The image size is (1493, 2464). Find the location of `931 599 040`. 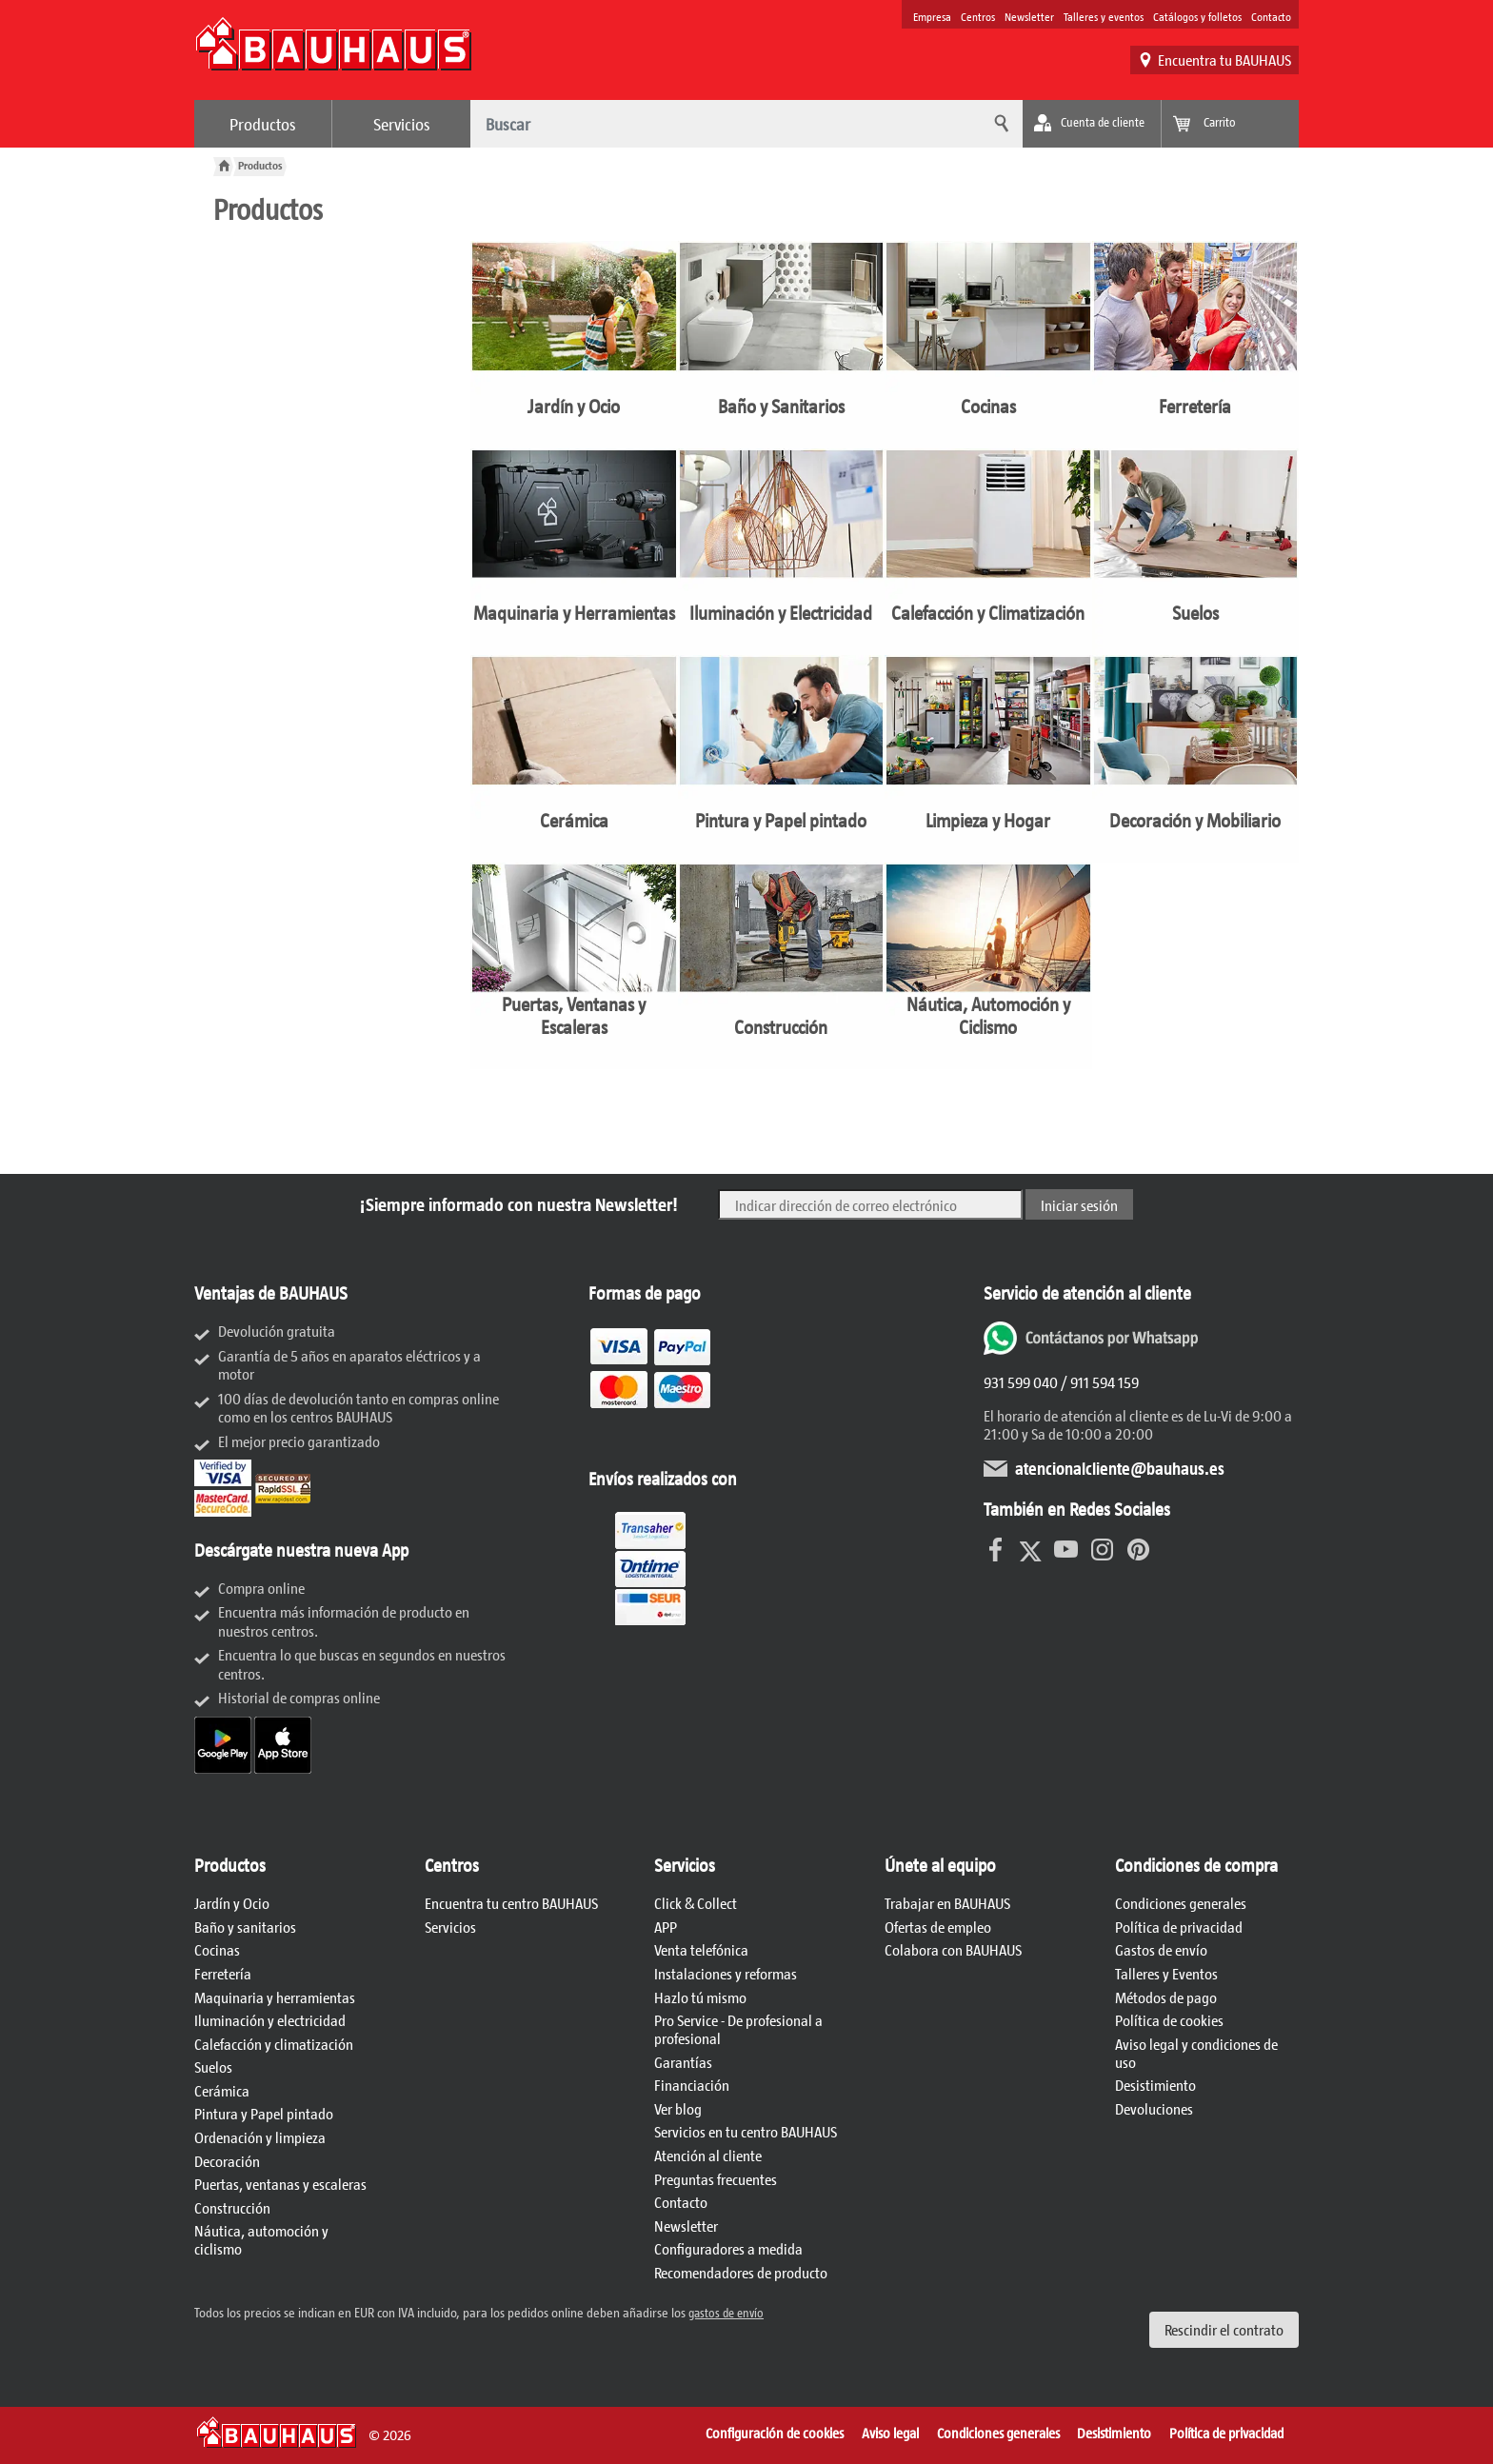

931 599 040 is located at coordinates (1021, 1382).